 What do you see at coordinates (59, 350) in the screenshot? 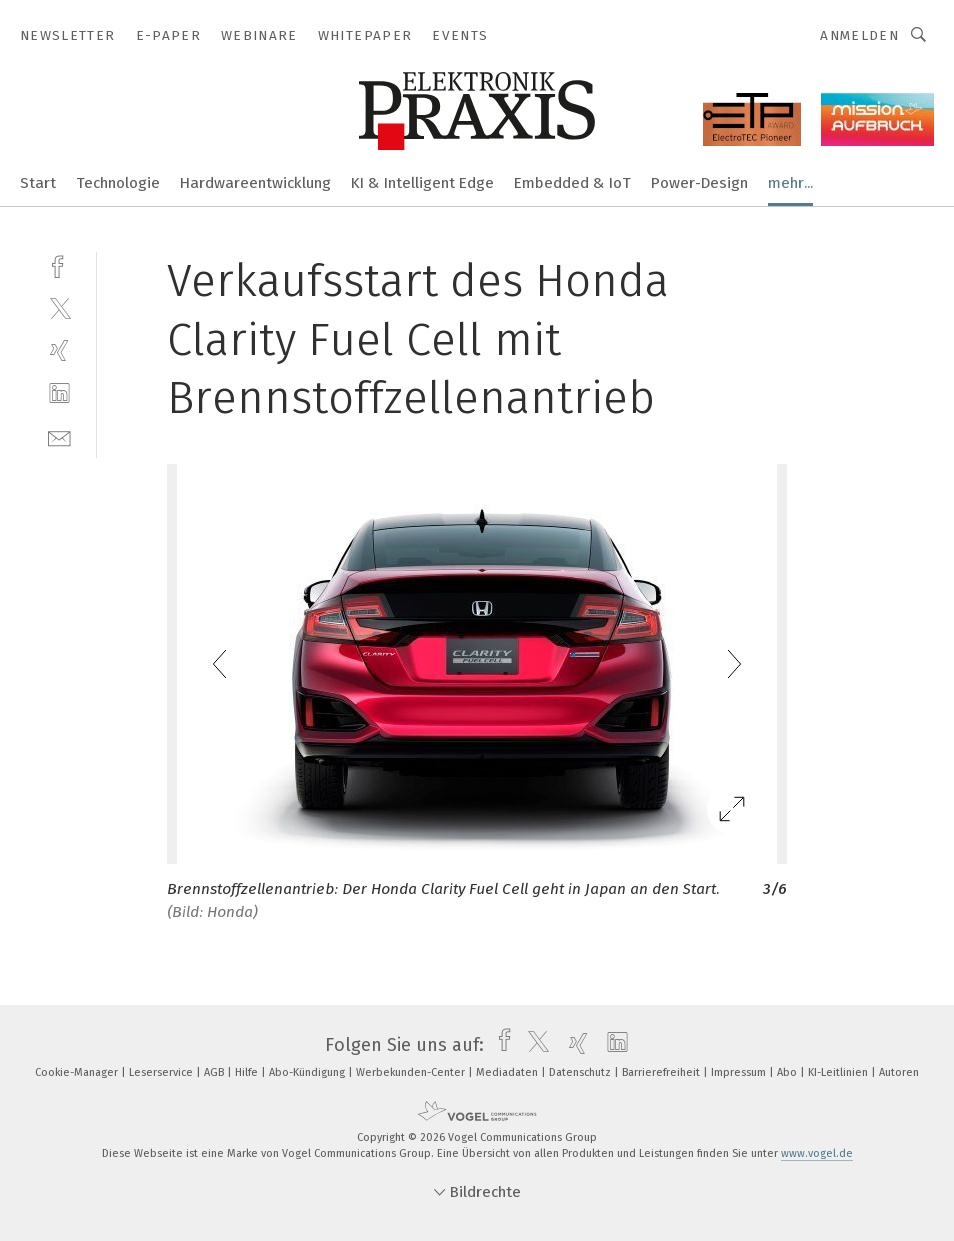
I see `[xing]` at bounding box center [59, 350].